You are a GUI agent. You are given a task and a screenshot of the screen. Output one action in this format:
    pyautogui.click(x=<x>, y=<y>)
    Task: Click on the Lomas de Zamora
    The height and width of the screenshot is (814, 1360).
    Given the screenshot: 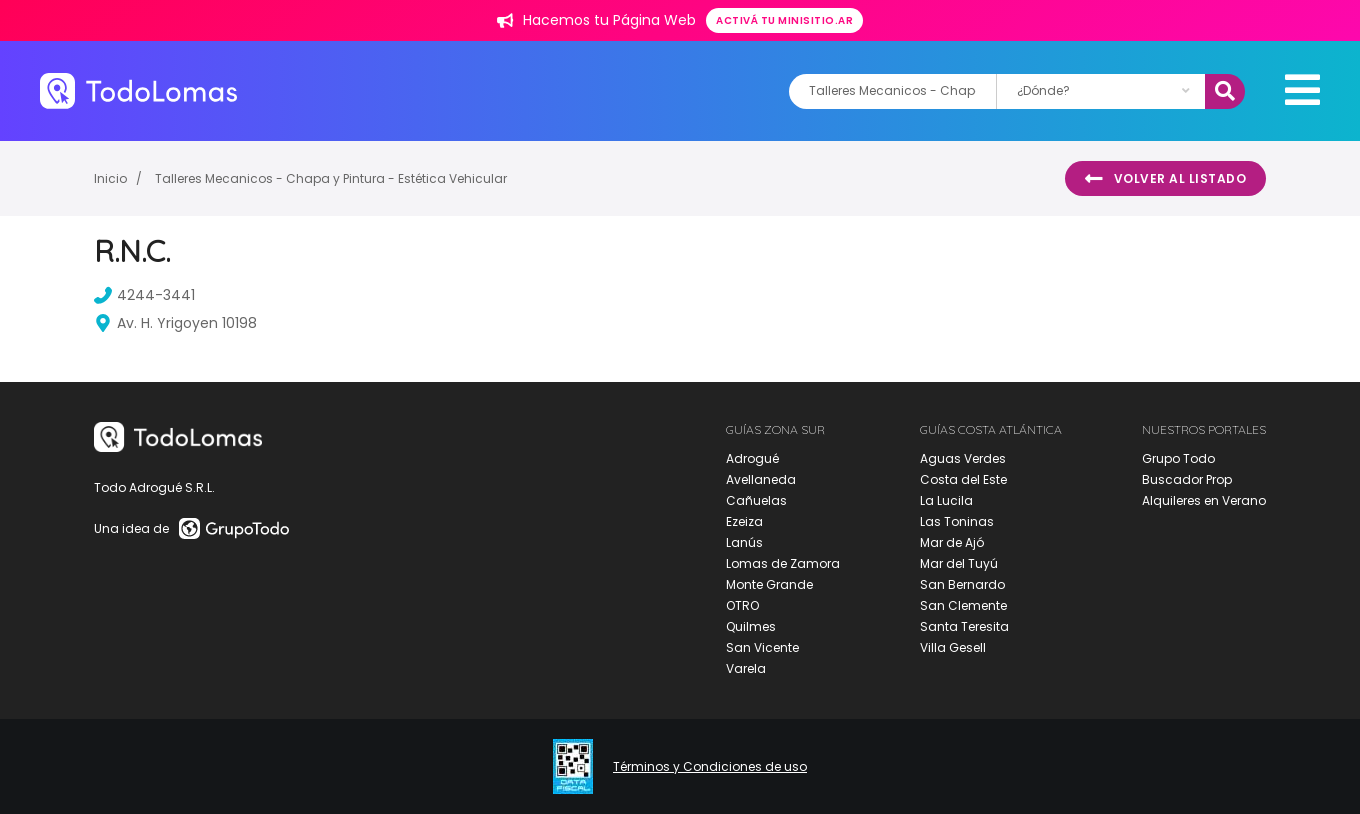 What is the action you would take?
    pyautogui.click(x=783, y=563)
    